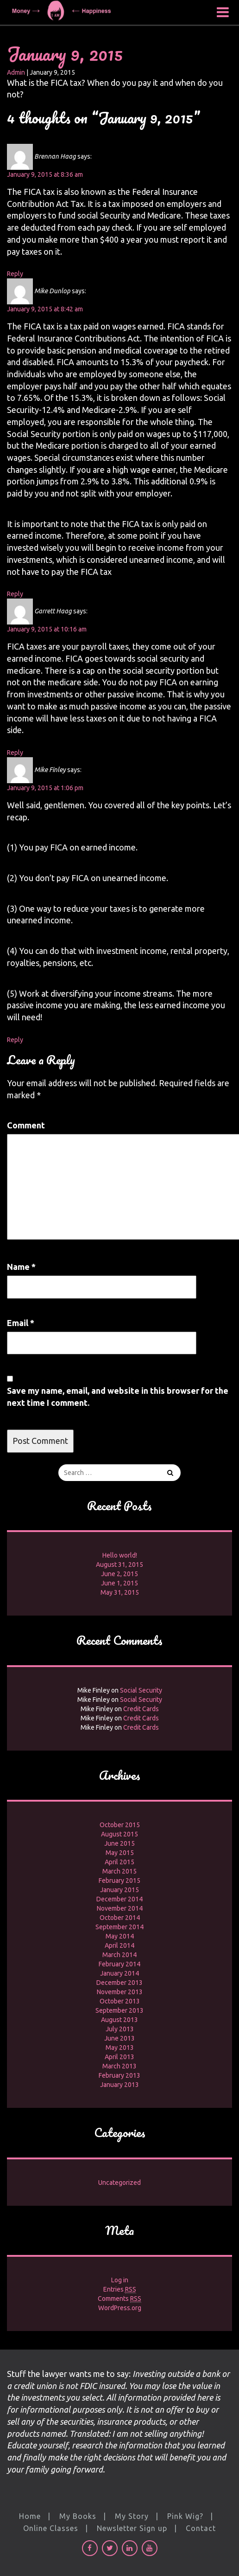  Describe the element at coordinates (120, 1592) in the screenshot. I see `May 31, 2015` at that location.